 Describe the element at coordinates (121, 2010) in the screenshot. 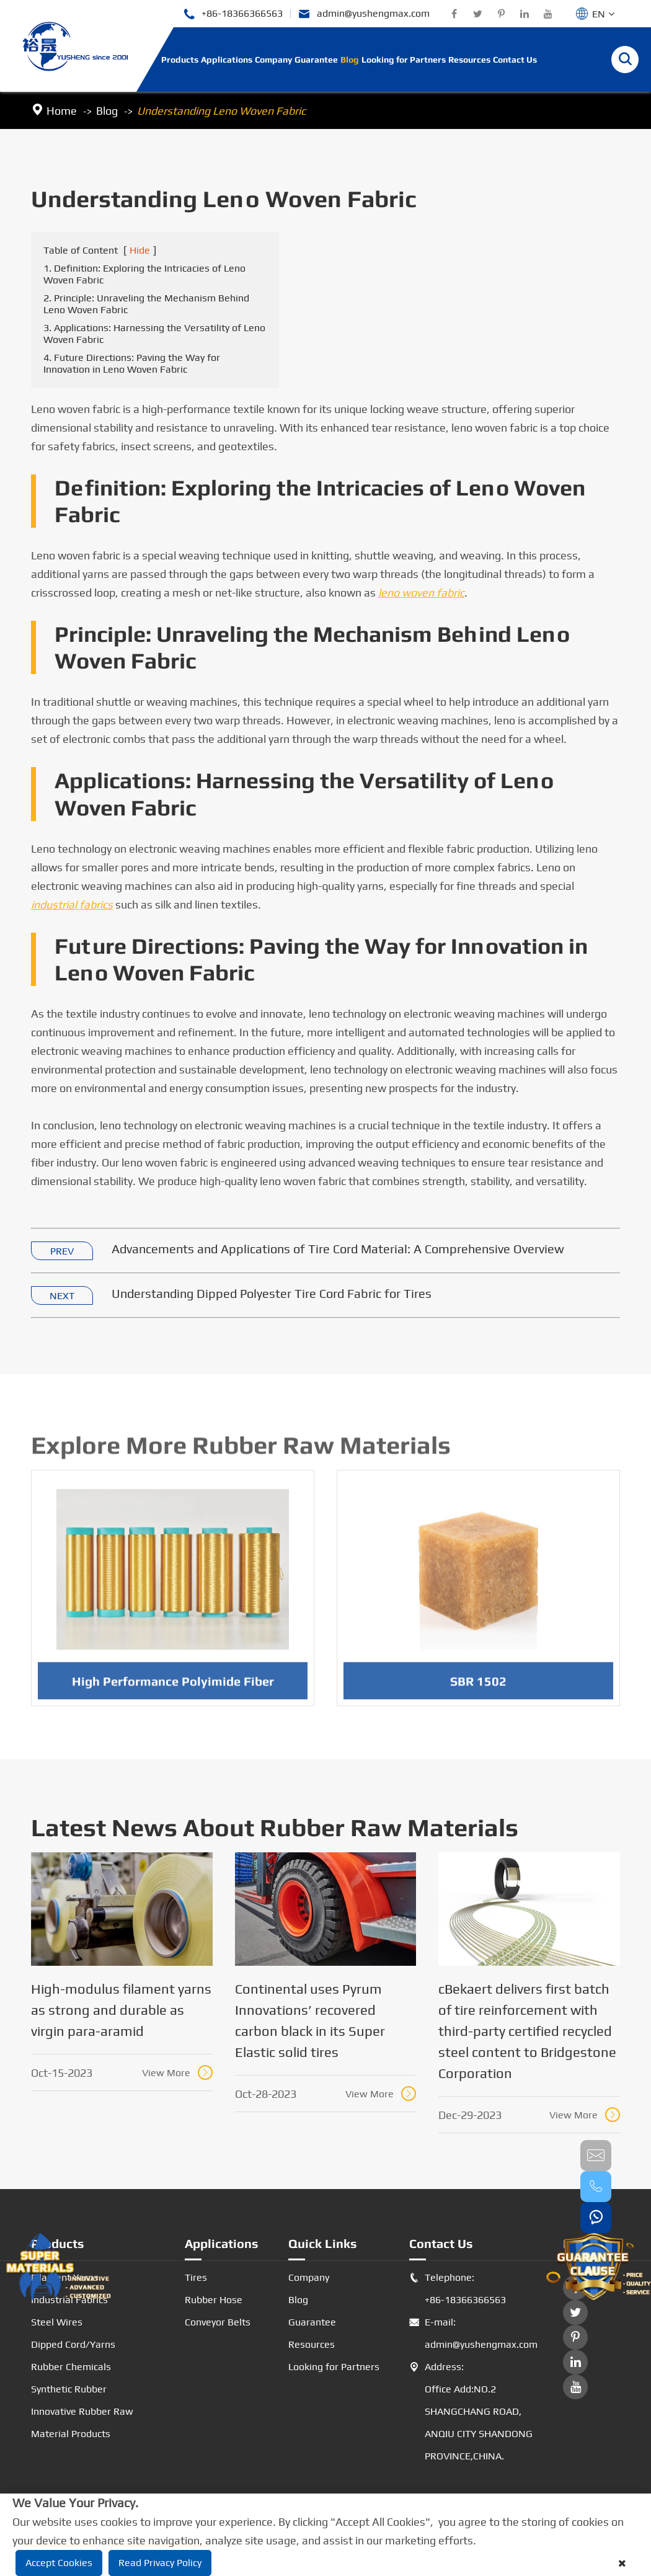

I see `High-modulus filament yarns as strong and durable as virgin para-aramid` at that location.